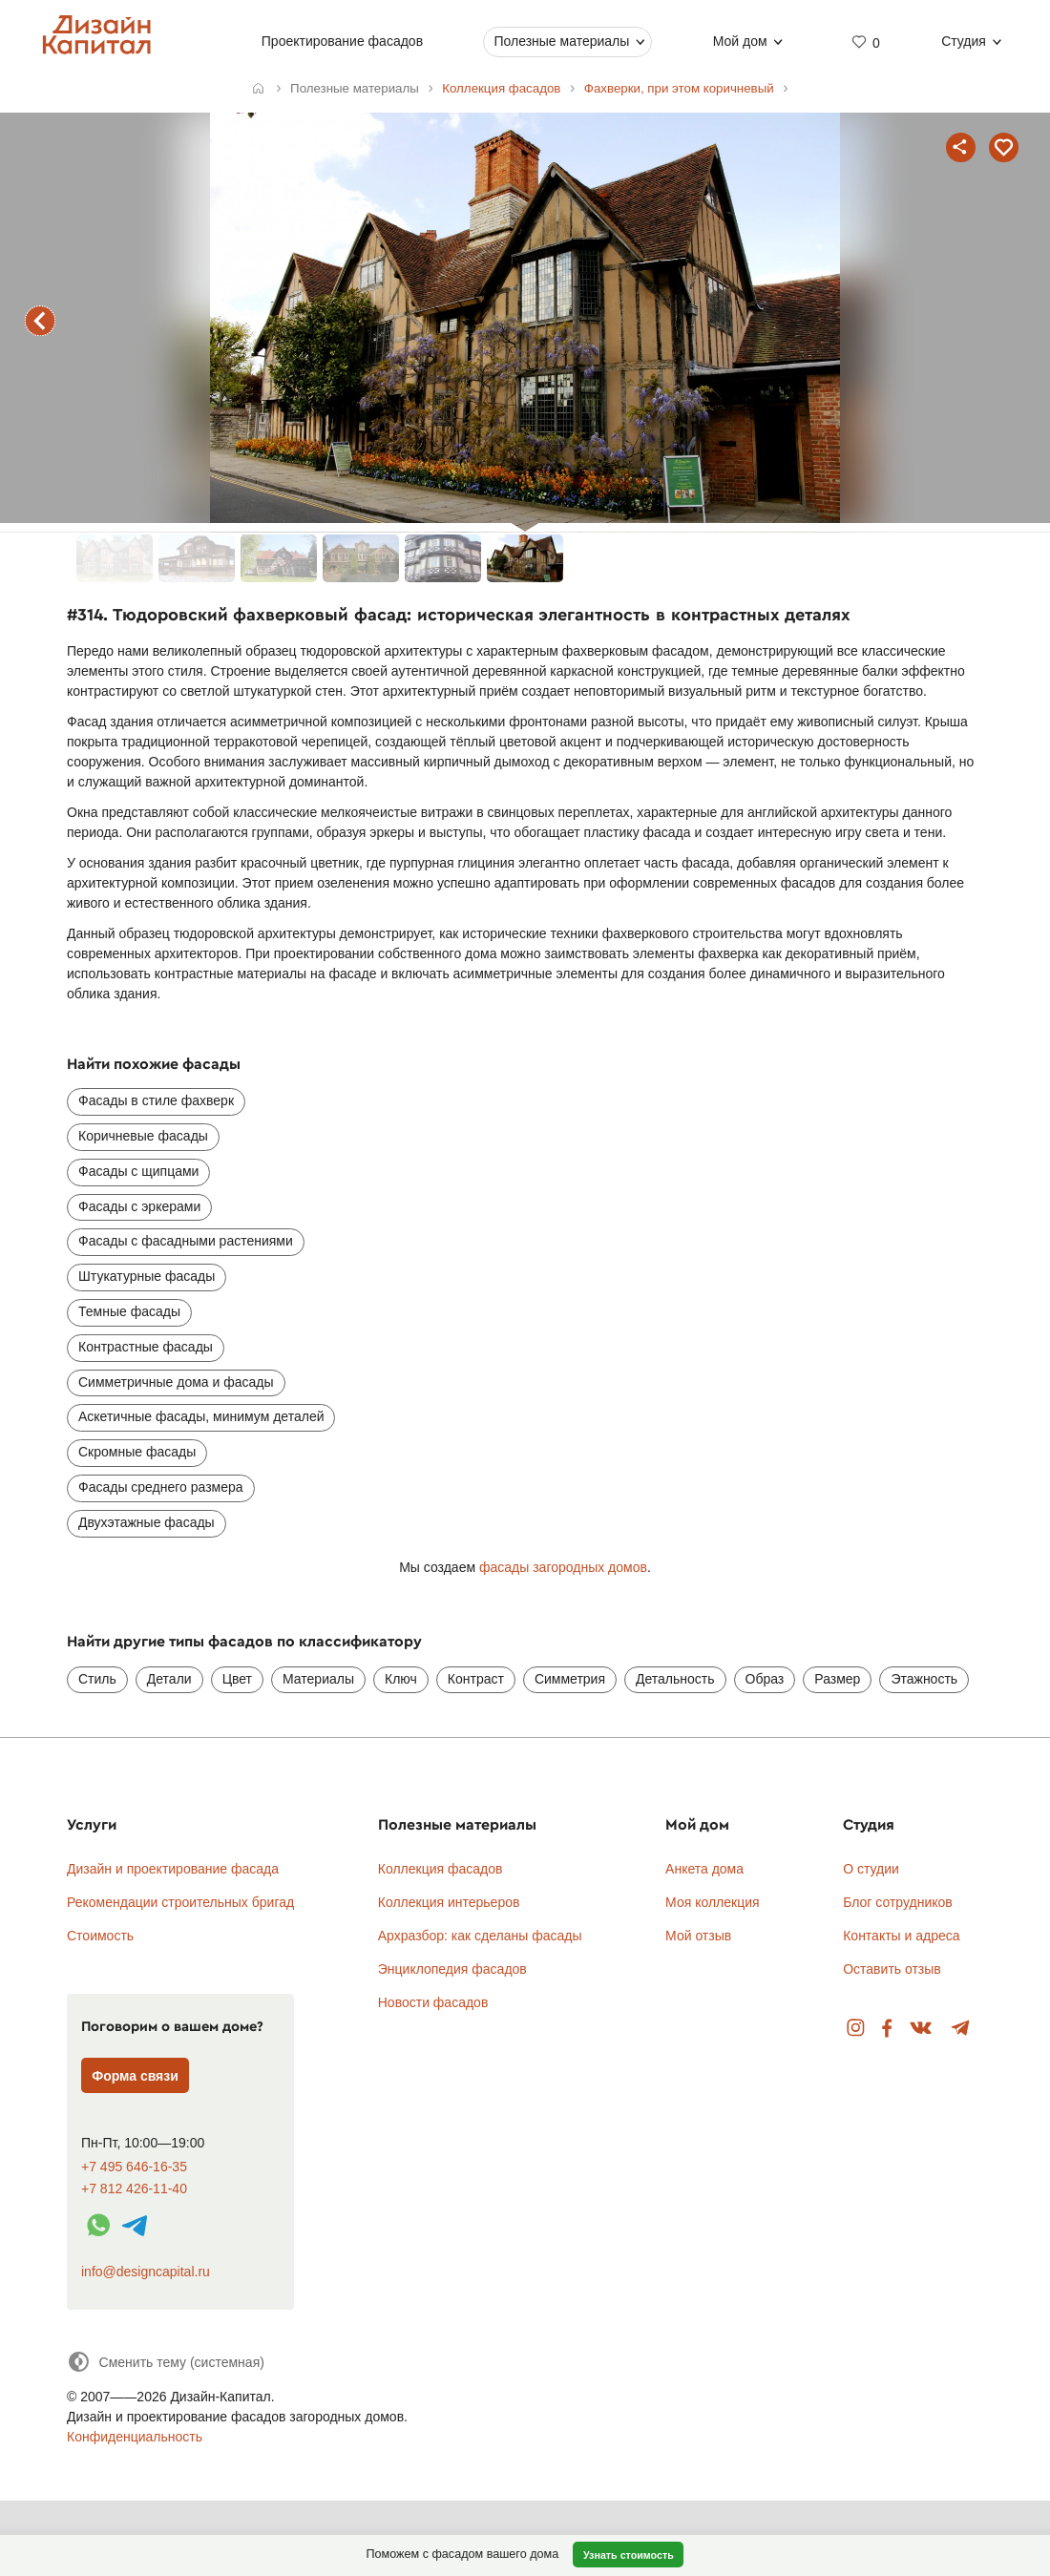  Describe the element at coordinates (173, 1868) in the screenshot. I see `Дизайн и проектирование фасада` at that location.